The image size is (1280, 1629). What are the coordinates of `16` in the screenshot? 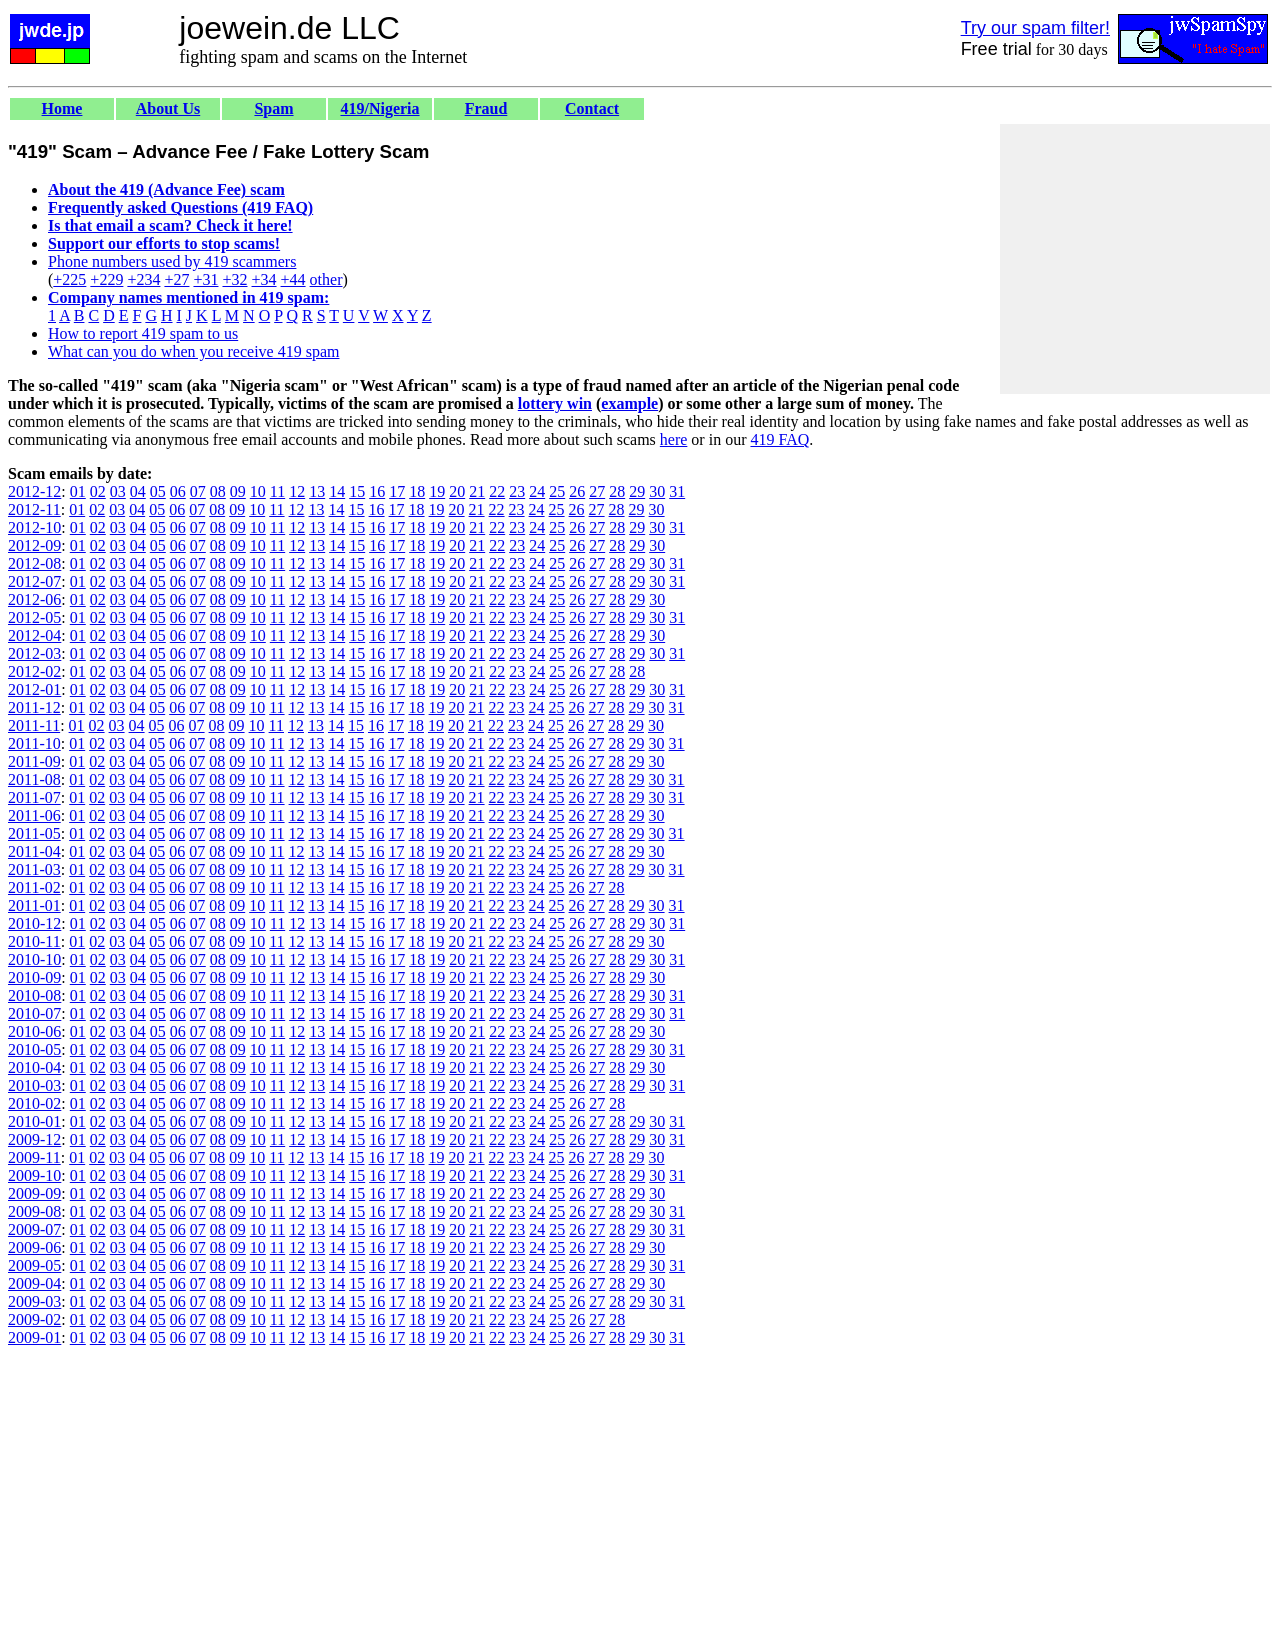 It's located at (377, 491).